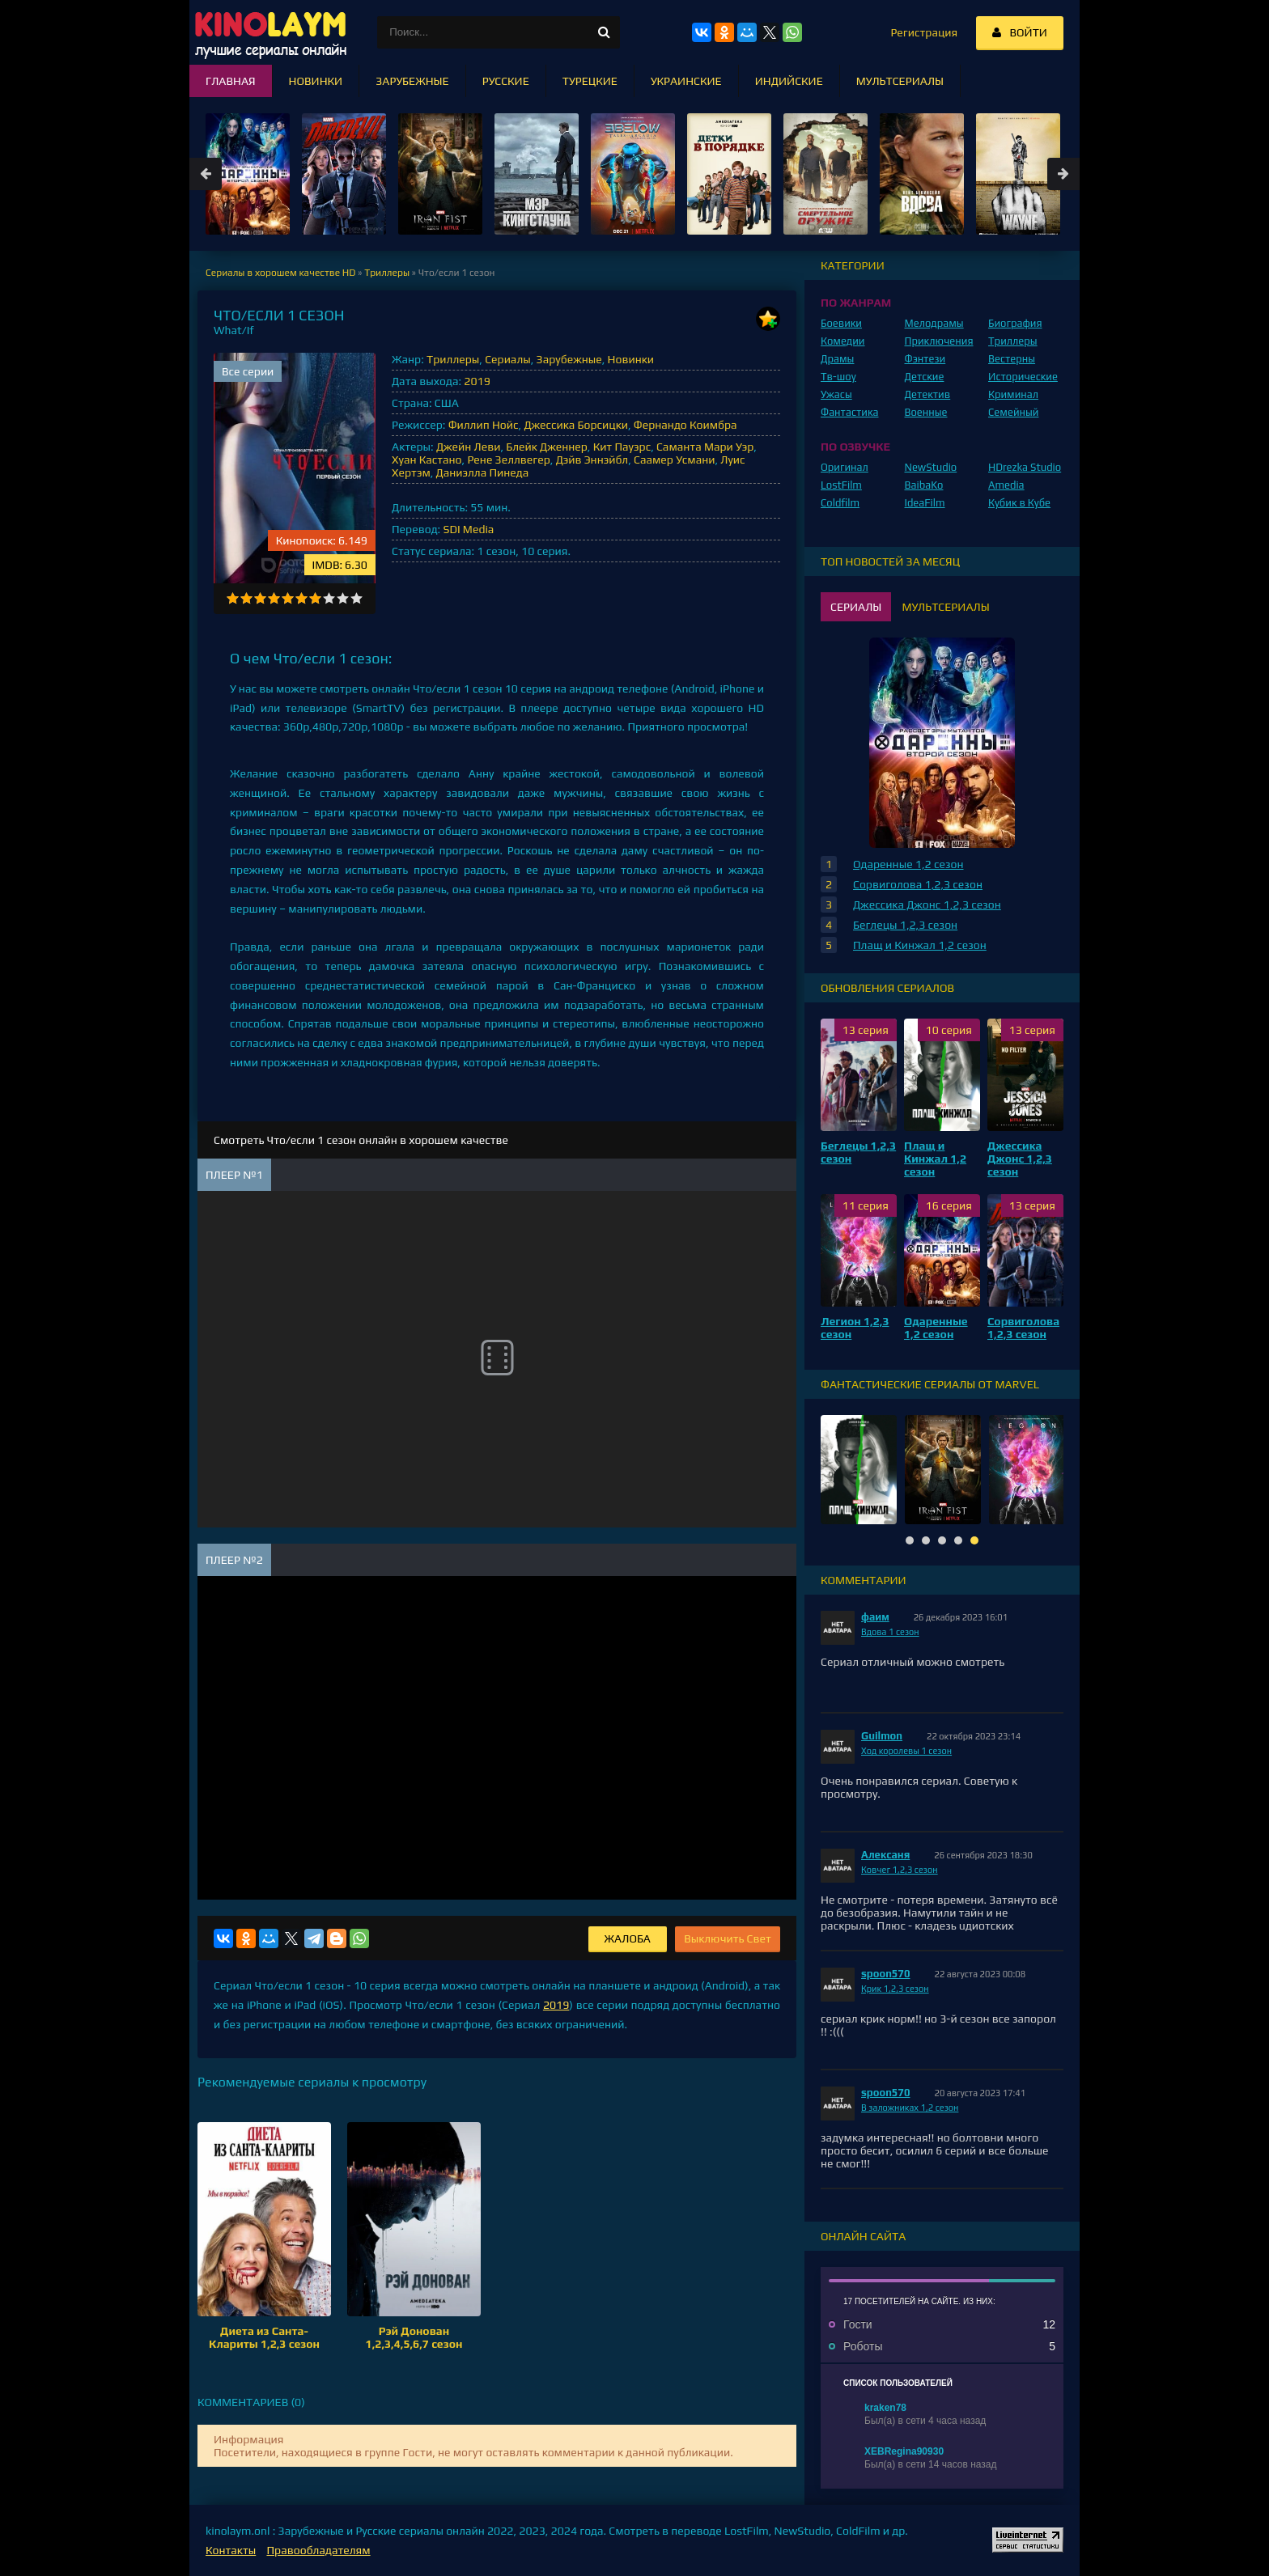 This screenshot has width=1269, height=2576. Describe the element at coordinates (1023, 377) in the screenshot. I see `Исторические` at that location.